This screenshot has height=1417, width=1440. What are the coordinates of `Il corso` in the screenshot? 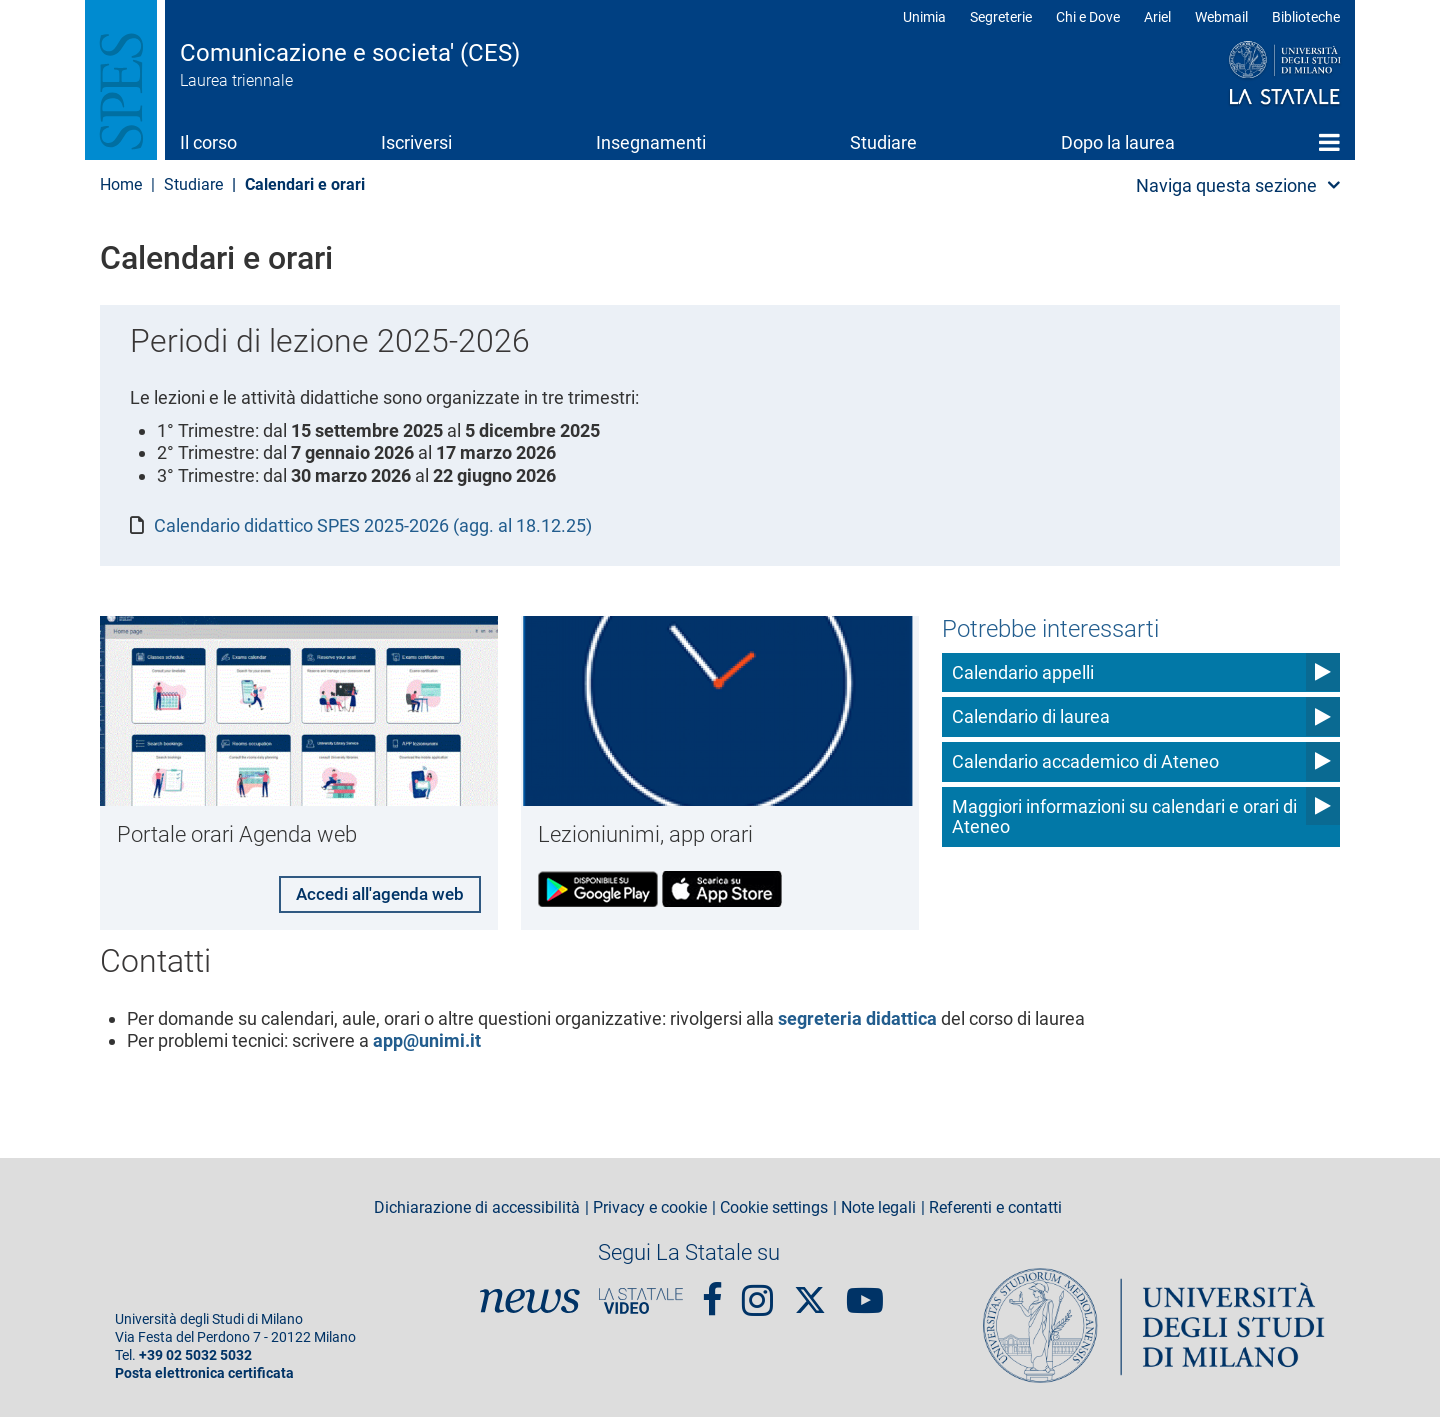 It's located at (208, 142).